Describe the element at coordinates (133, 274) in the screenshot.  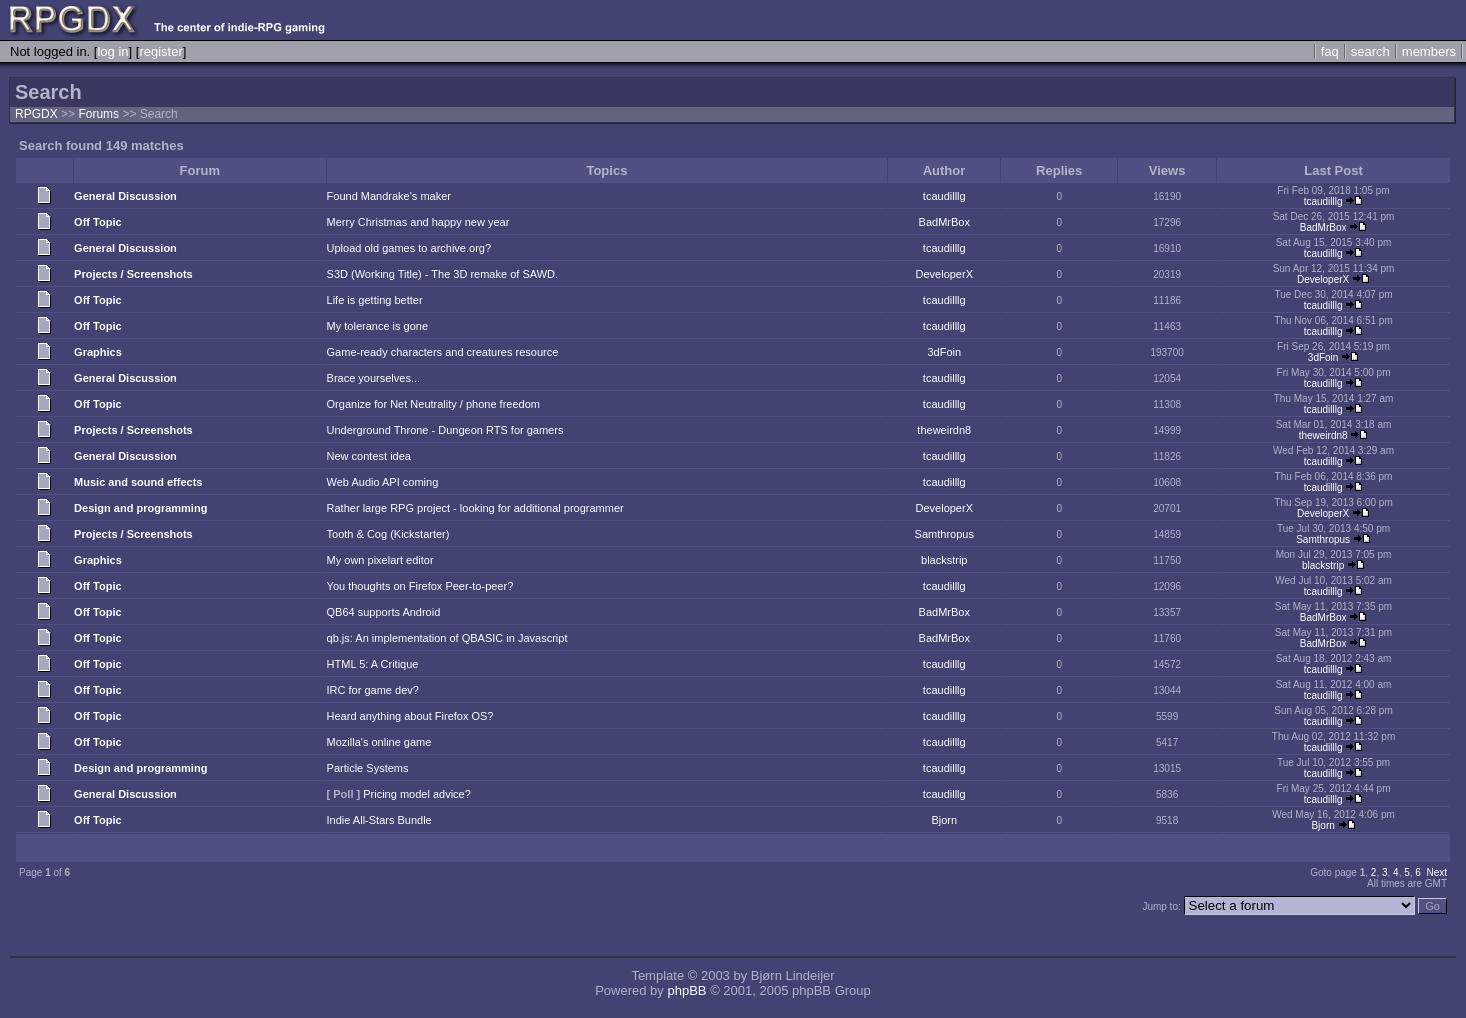
I see `Projects / Screenshots` at that location.